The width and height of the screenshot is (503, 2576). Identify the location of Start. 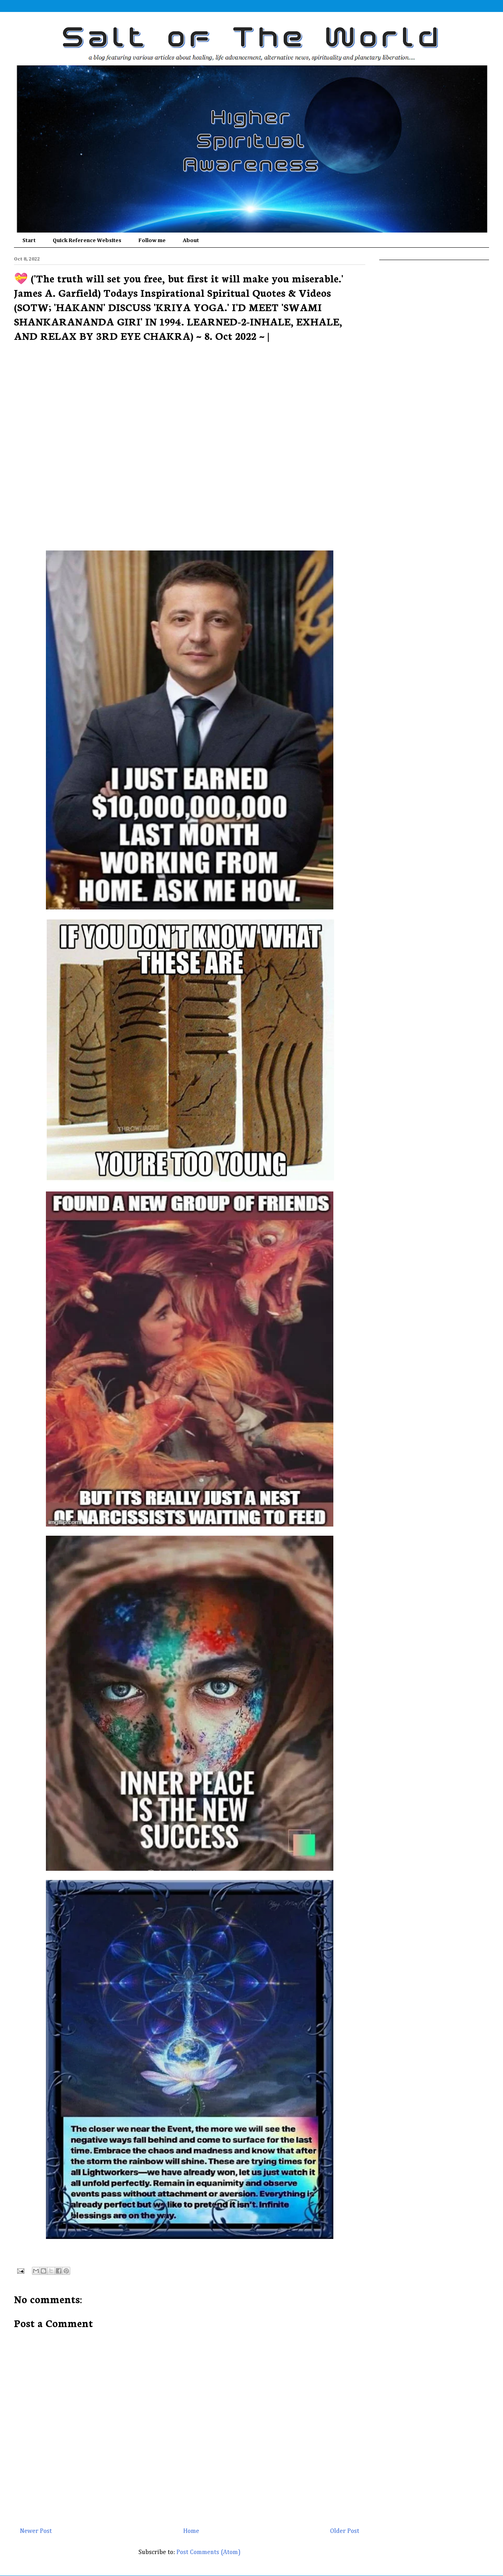
(29, 240).